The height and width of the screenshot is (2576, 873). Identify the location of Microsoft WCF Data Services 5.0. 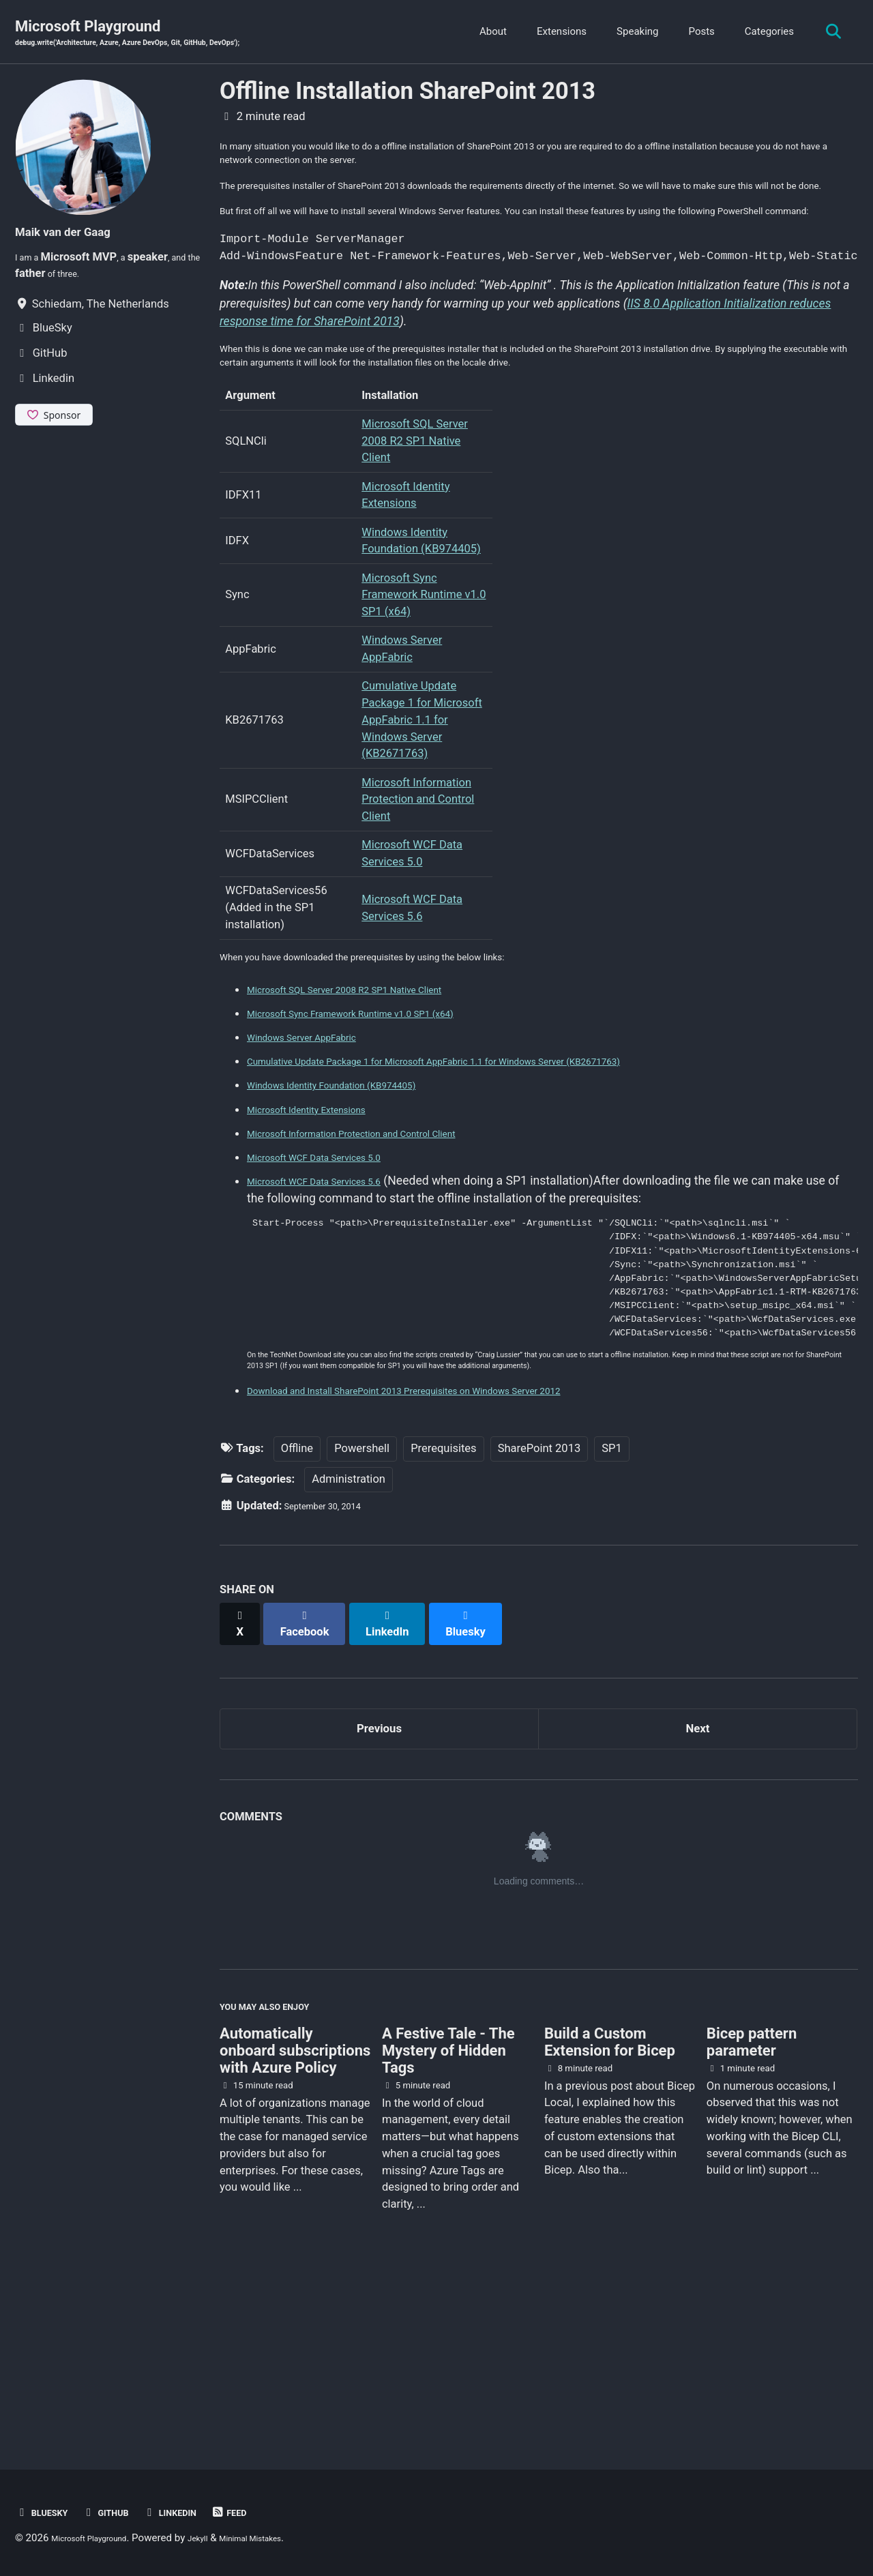
(334, 1259).